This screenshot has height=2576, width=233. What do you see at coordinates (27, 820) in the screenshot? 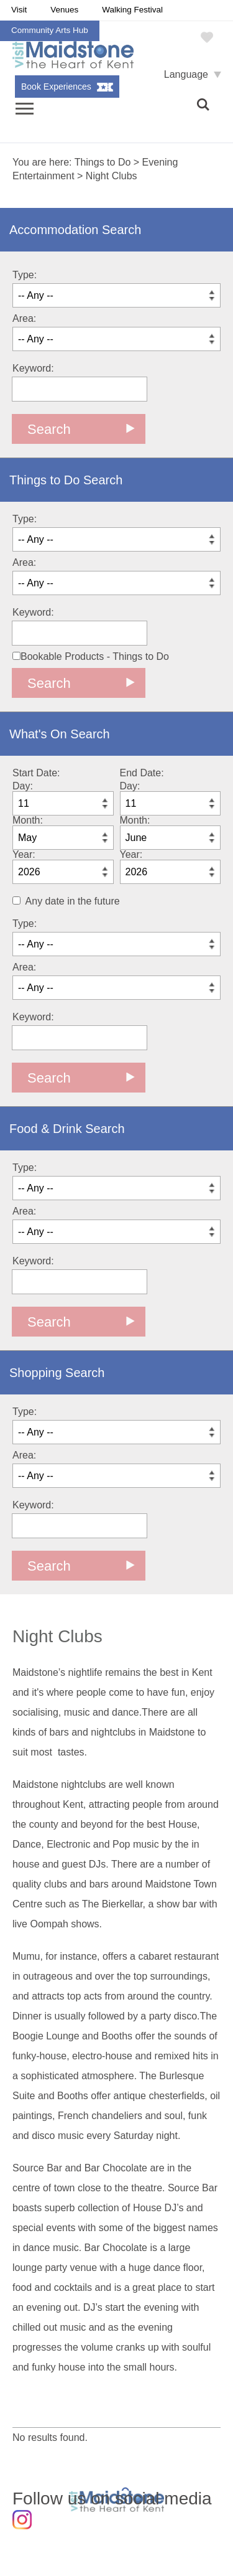
I see `Month:` at bounding box center [27, 820].